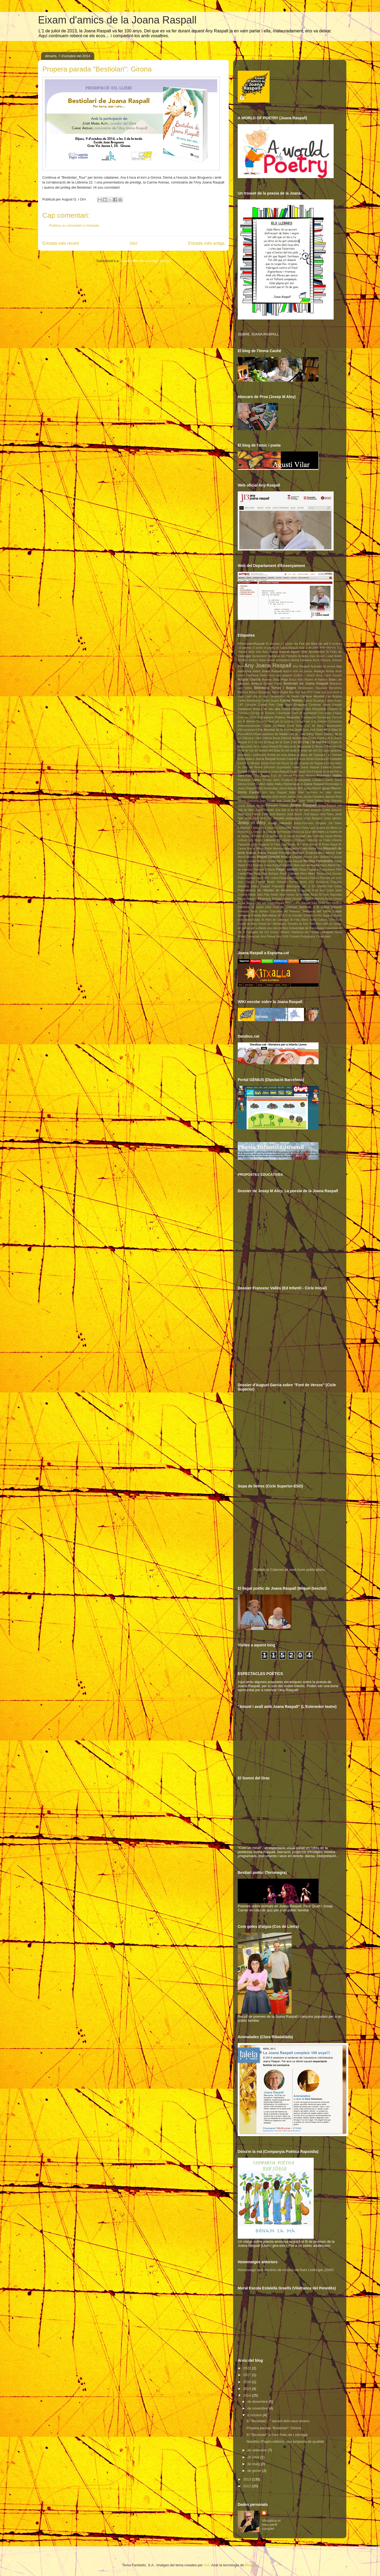 The width and height of the screenshot is (380, 2576). I want to click on Josep-Francesc Delgado, so click(310, 823).